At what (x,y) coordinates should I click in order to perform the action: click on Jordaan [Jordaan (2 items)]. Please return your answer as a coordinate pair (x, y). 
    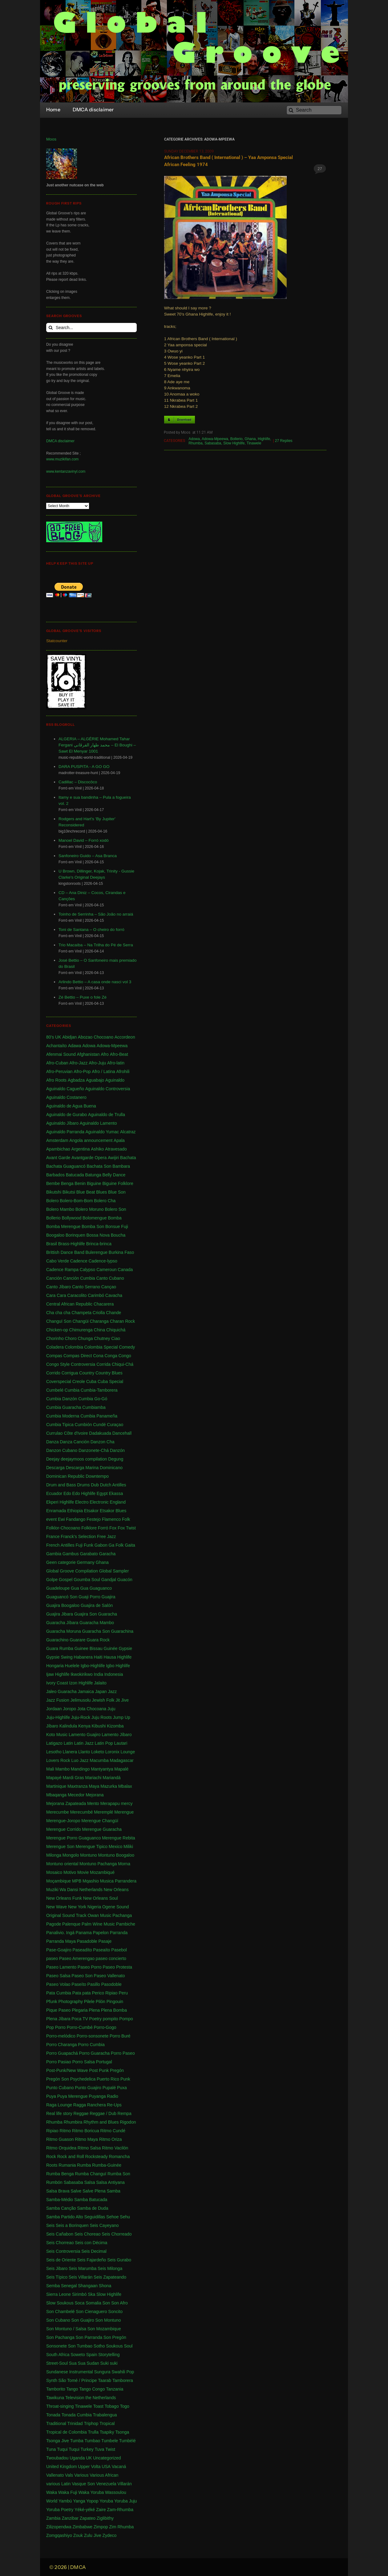
    Looking at the image, I should click on (54, 1708).